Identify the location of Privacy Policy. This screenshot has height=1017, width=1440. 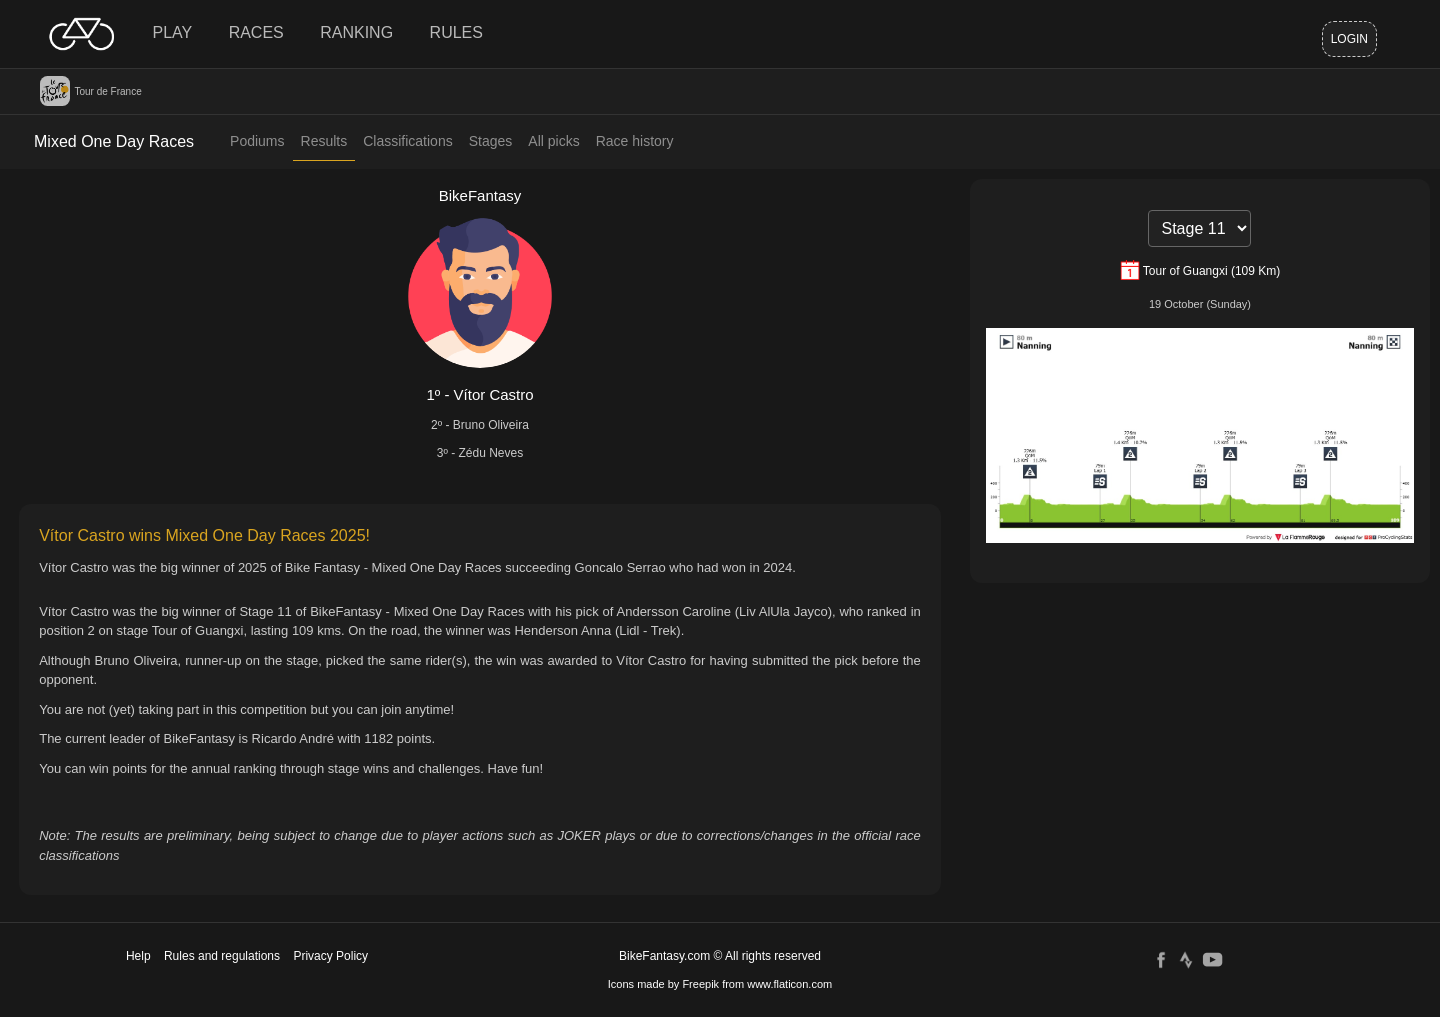
(330, 956).